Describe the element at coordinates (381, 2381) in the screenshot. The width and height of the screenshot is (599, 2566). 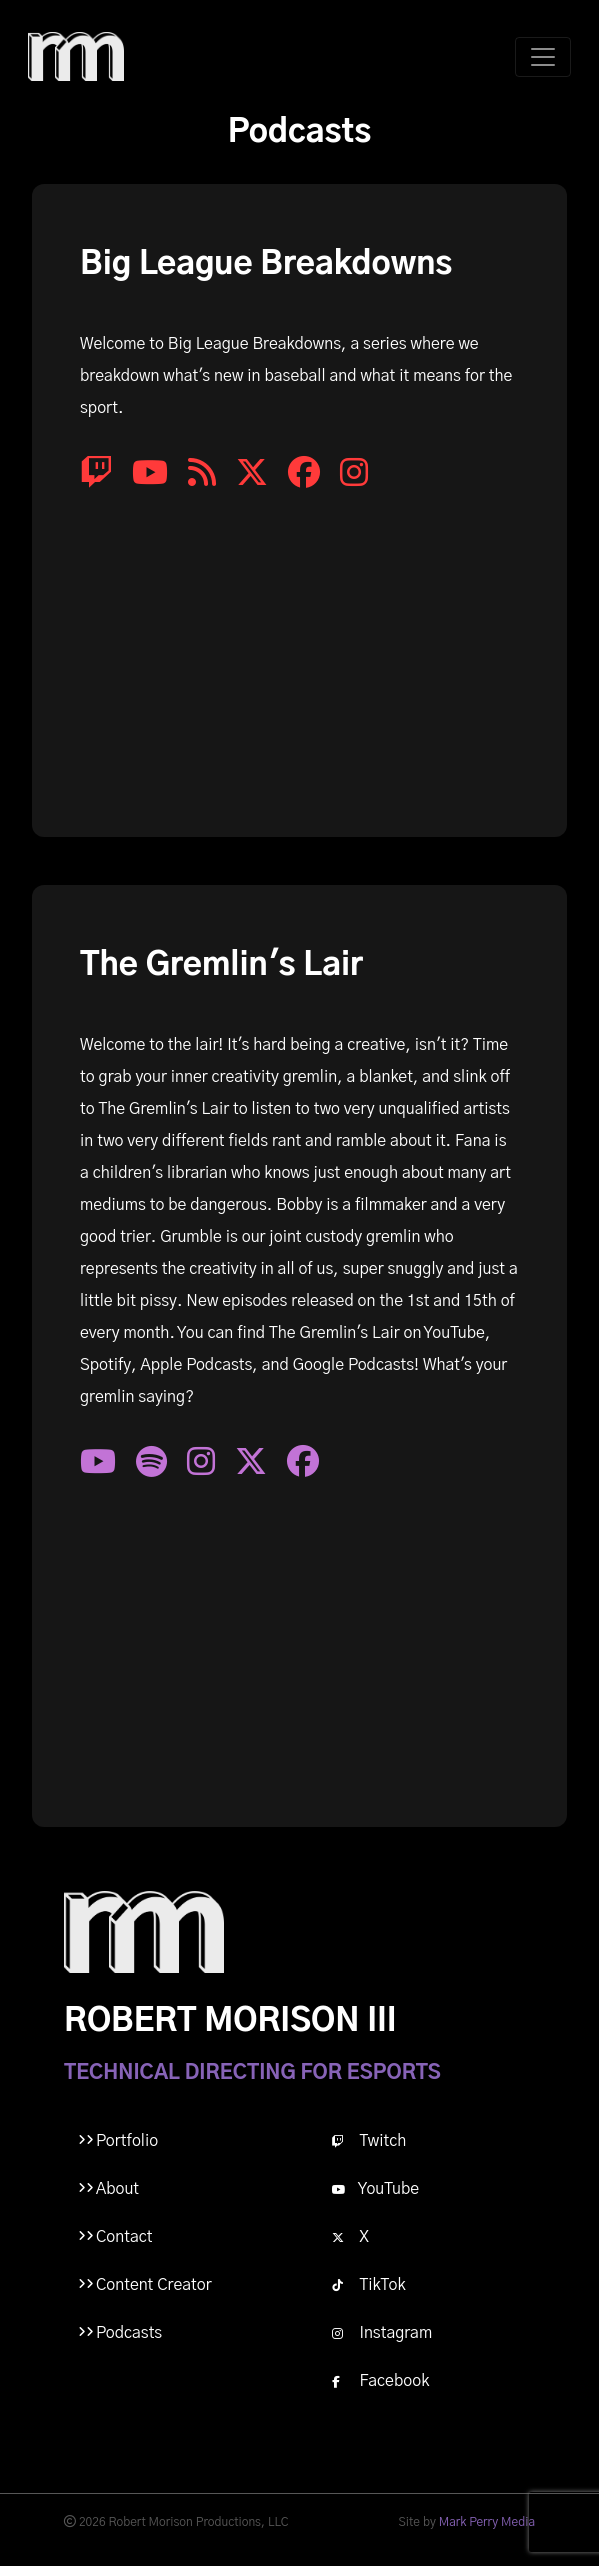
I see `Facebook` at that location.